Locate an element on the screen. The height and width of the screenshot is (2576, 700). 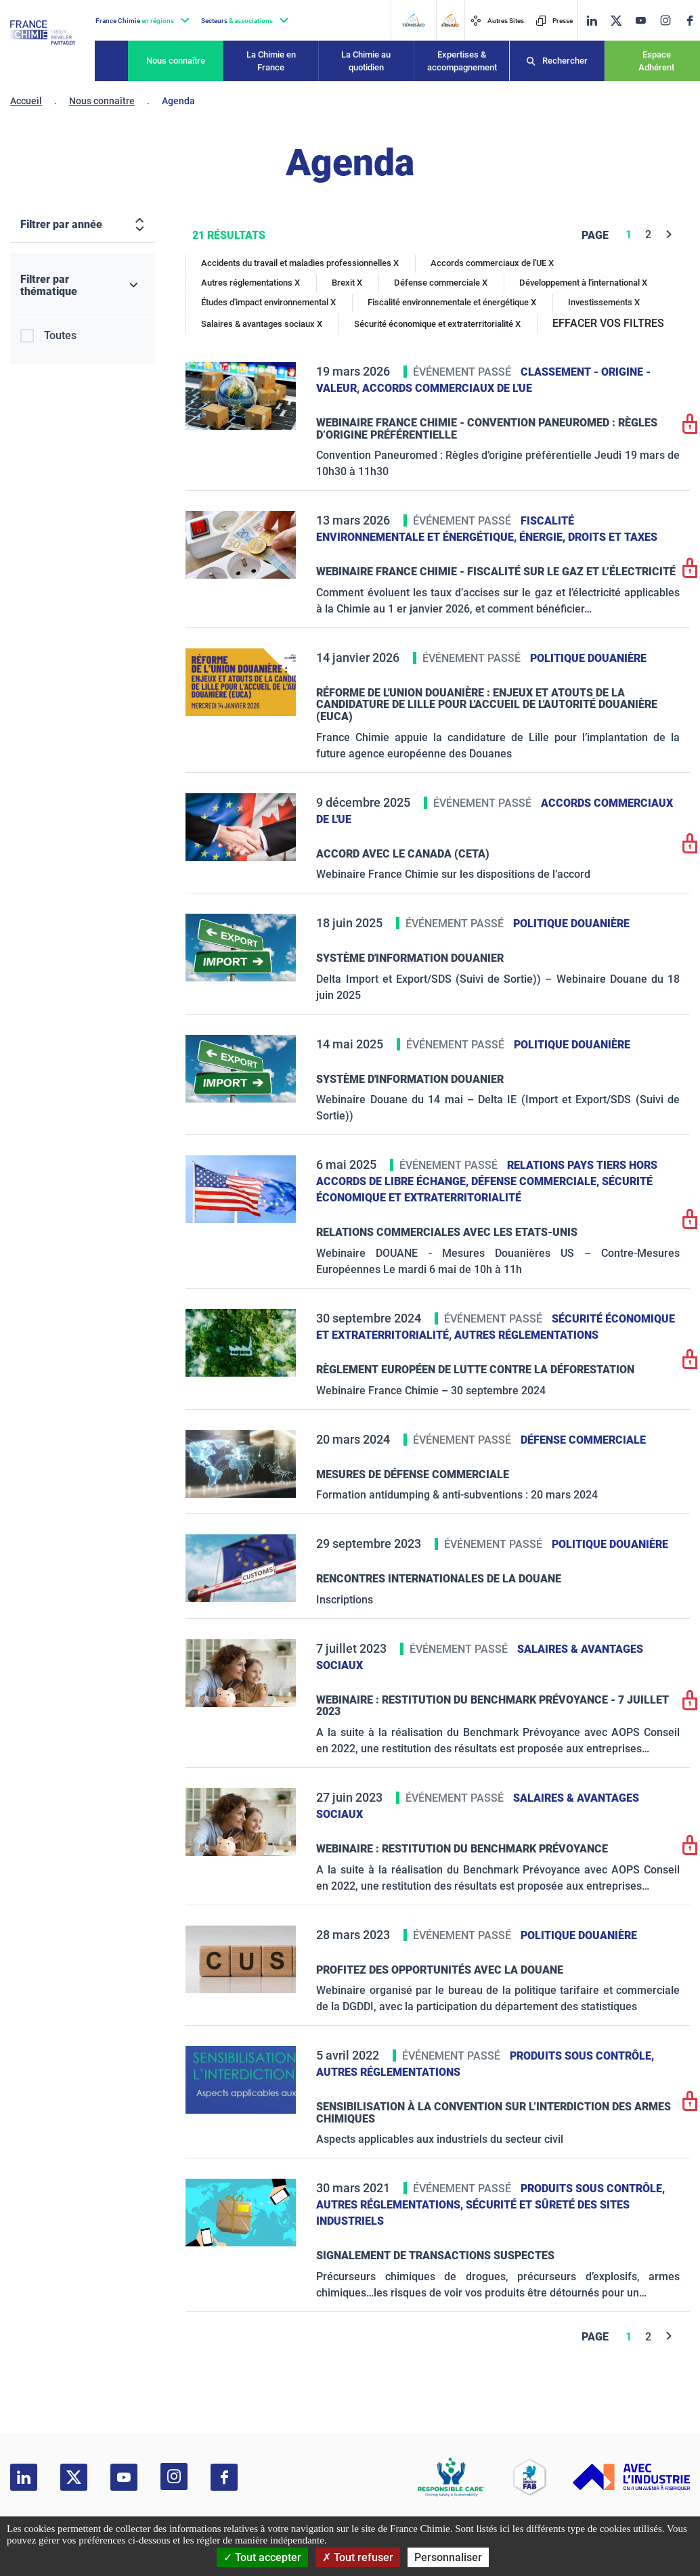
Tout accepter is located at coordinates (262, 2557).